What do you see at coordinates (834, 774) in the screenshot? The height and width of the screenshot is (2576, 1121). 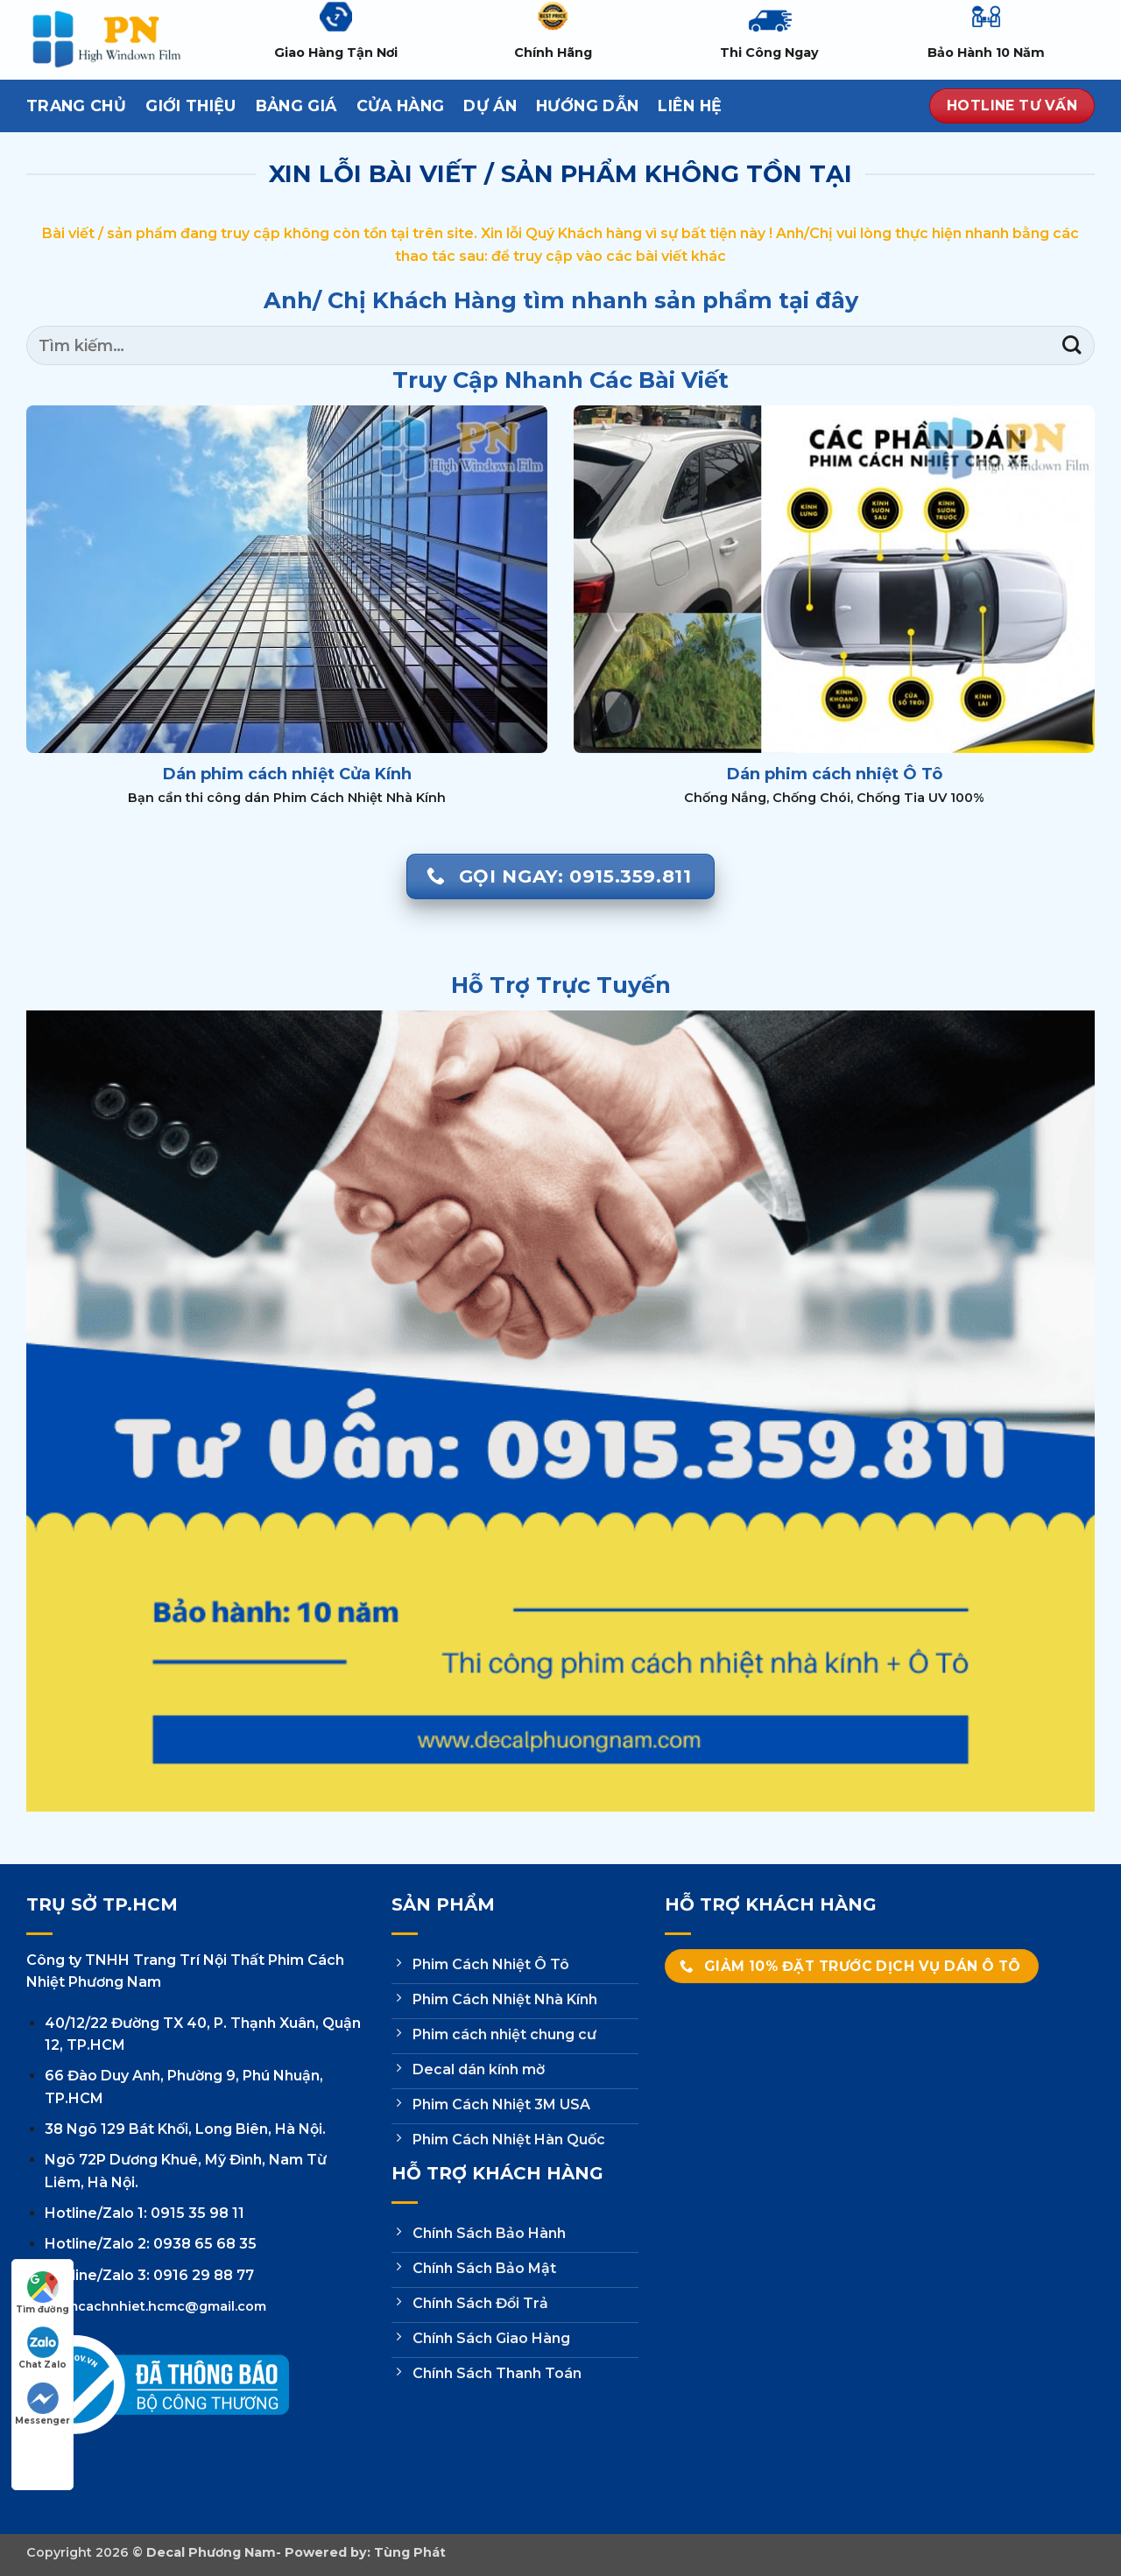 I see `Dán phim cách nhiệt Ô Tô` at bounding box center [834, 774].